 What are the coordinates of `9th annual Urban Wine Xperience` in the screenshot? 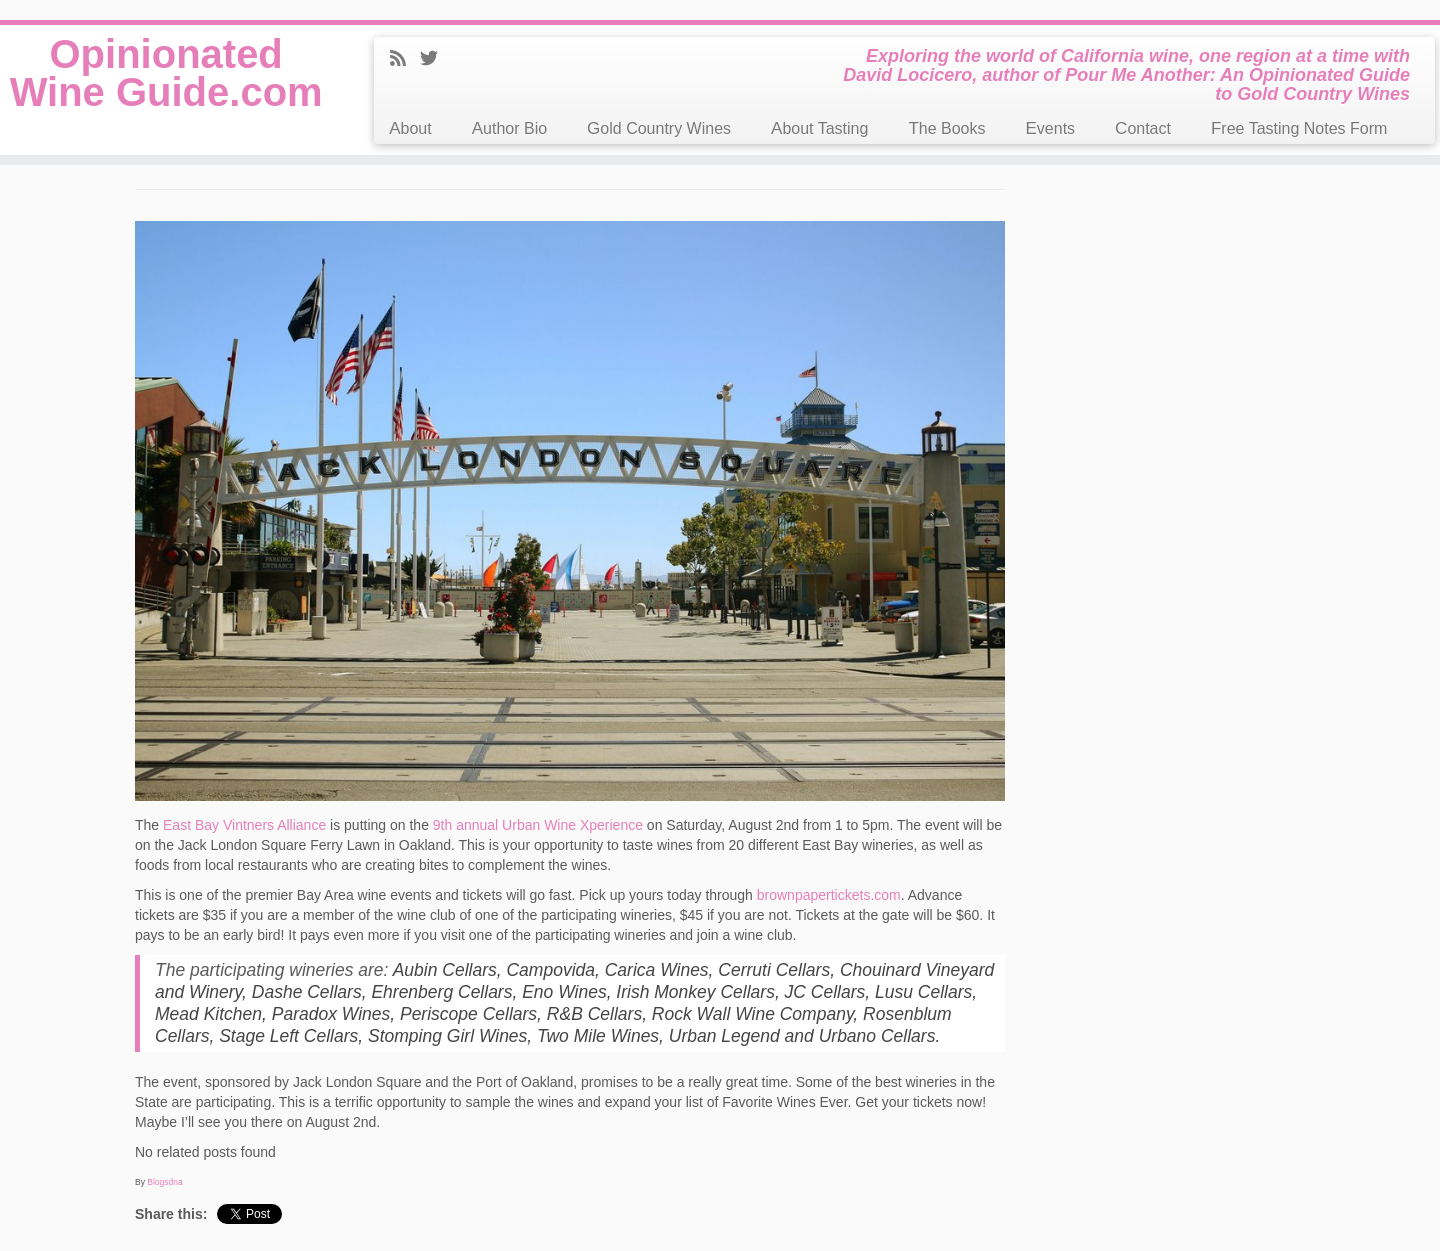 It's located at (538, 825).